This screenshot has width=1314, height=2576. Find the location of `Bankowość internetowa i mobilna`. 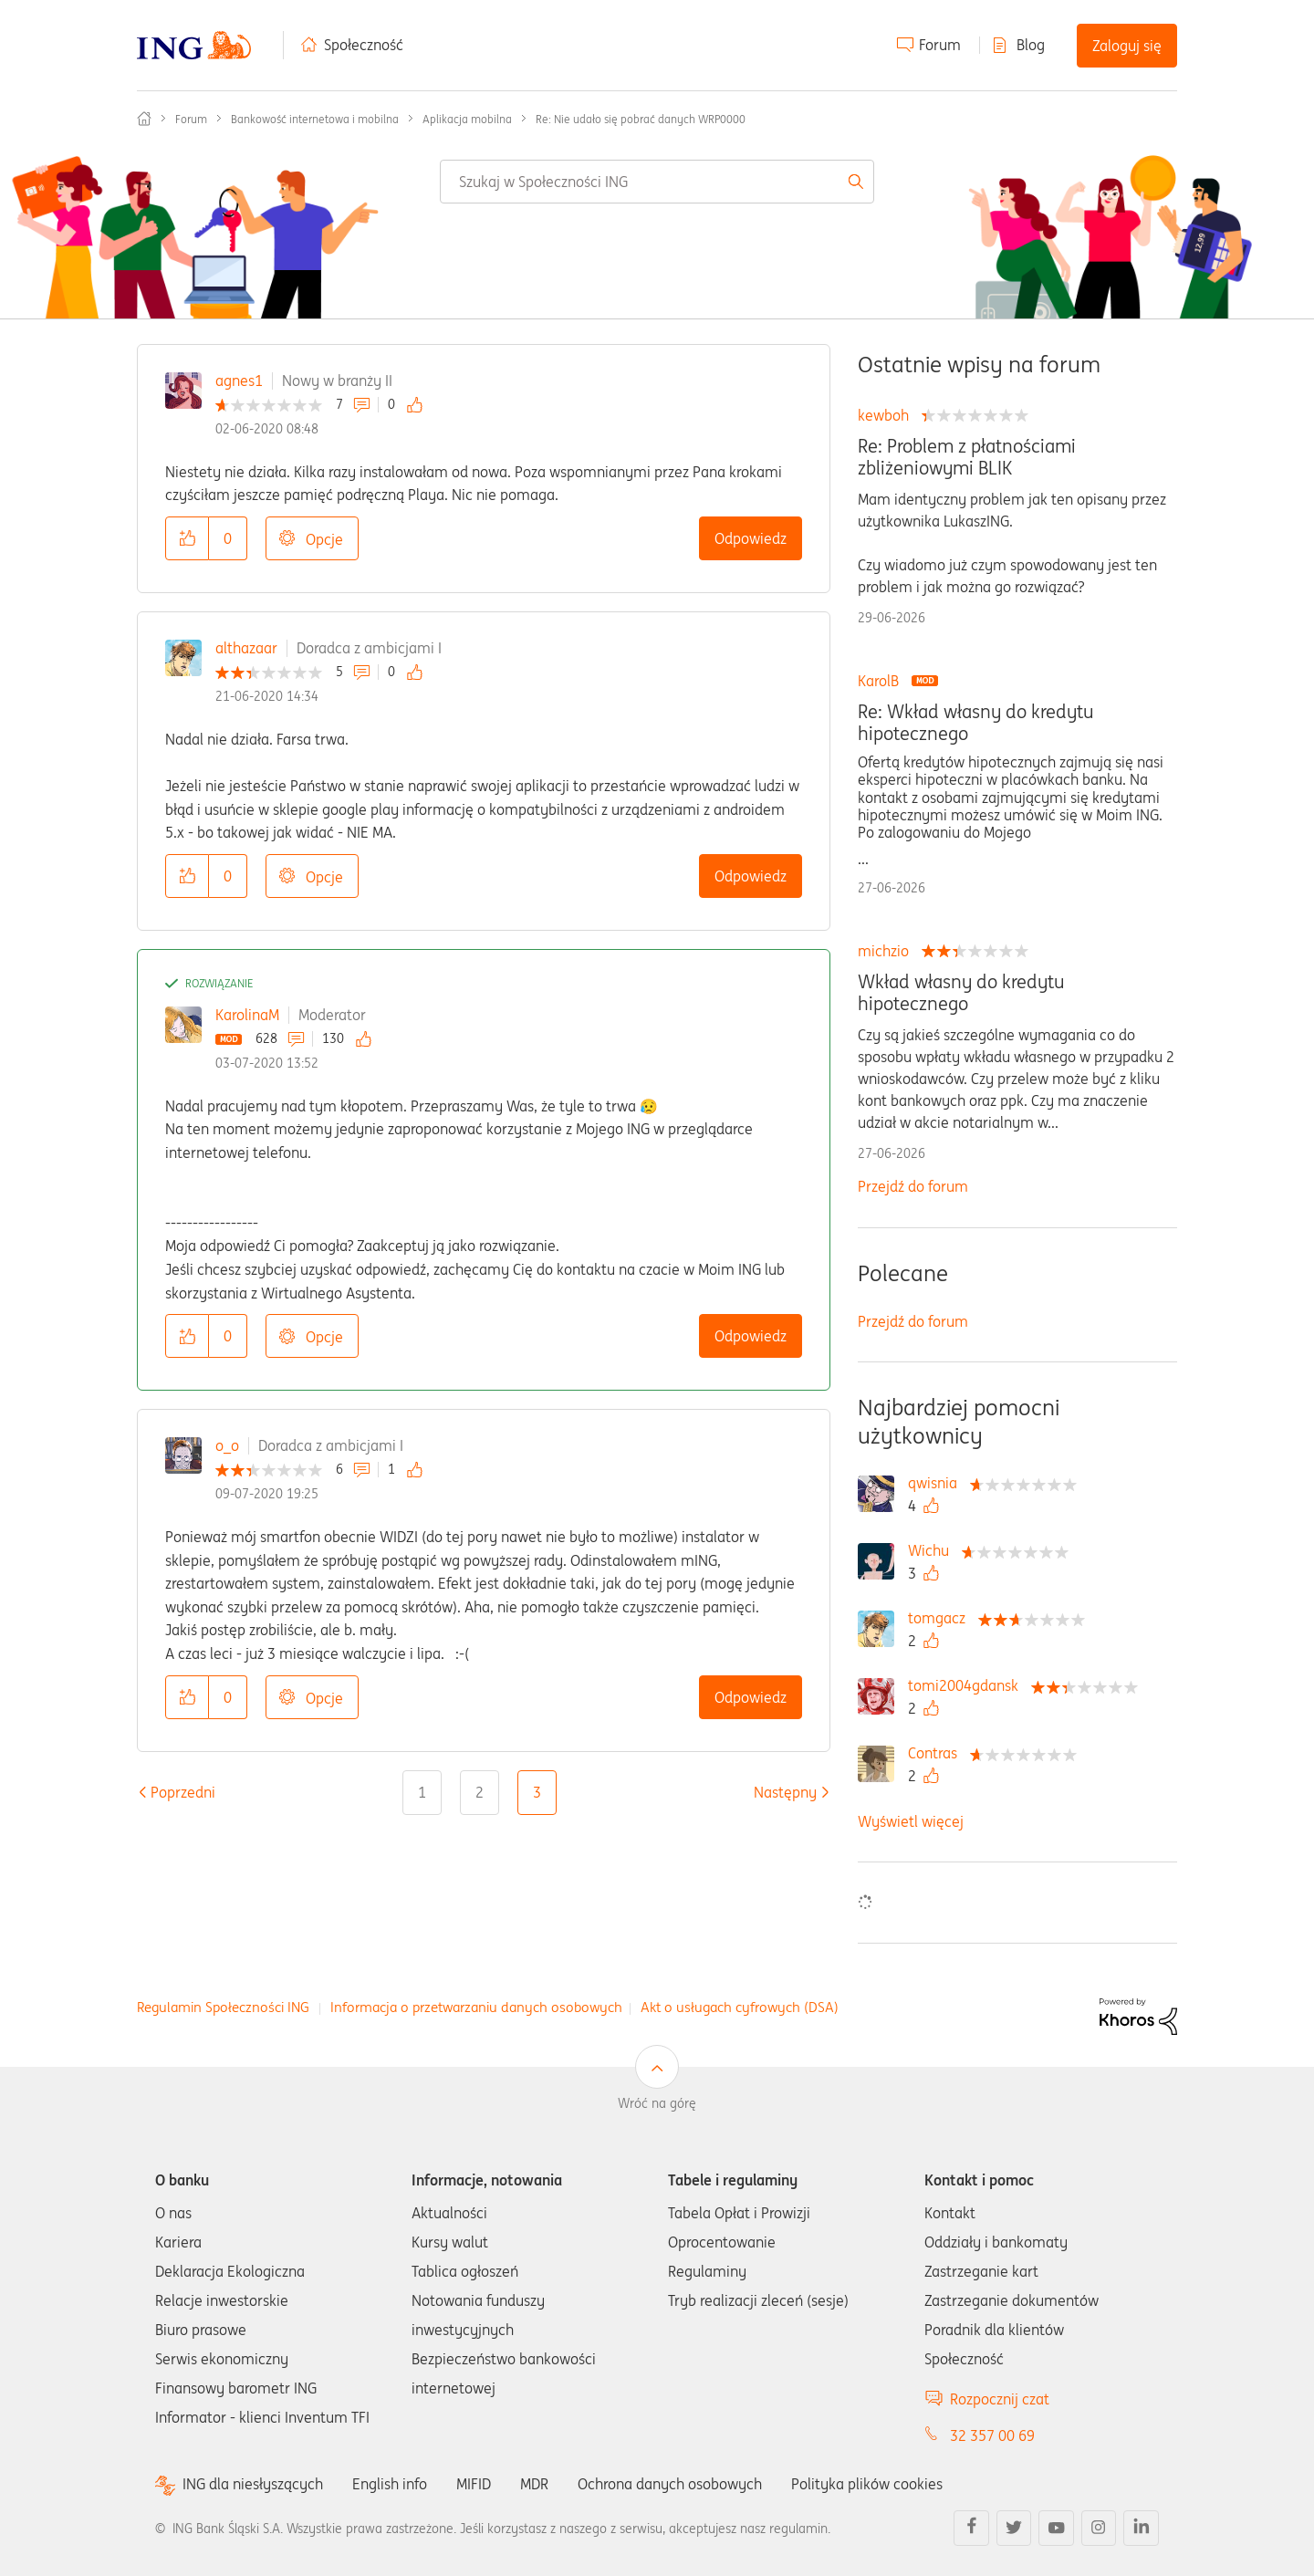

Bankowość internetowa i mobilna is located at coordinates (315, 119).